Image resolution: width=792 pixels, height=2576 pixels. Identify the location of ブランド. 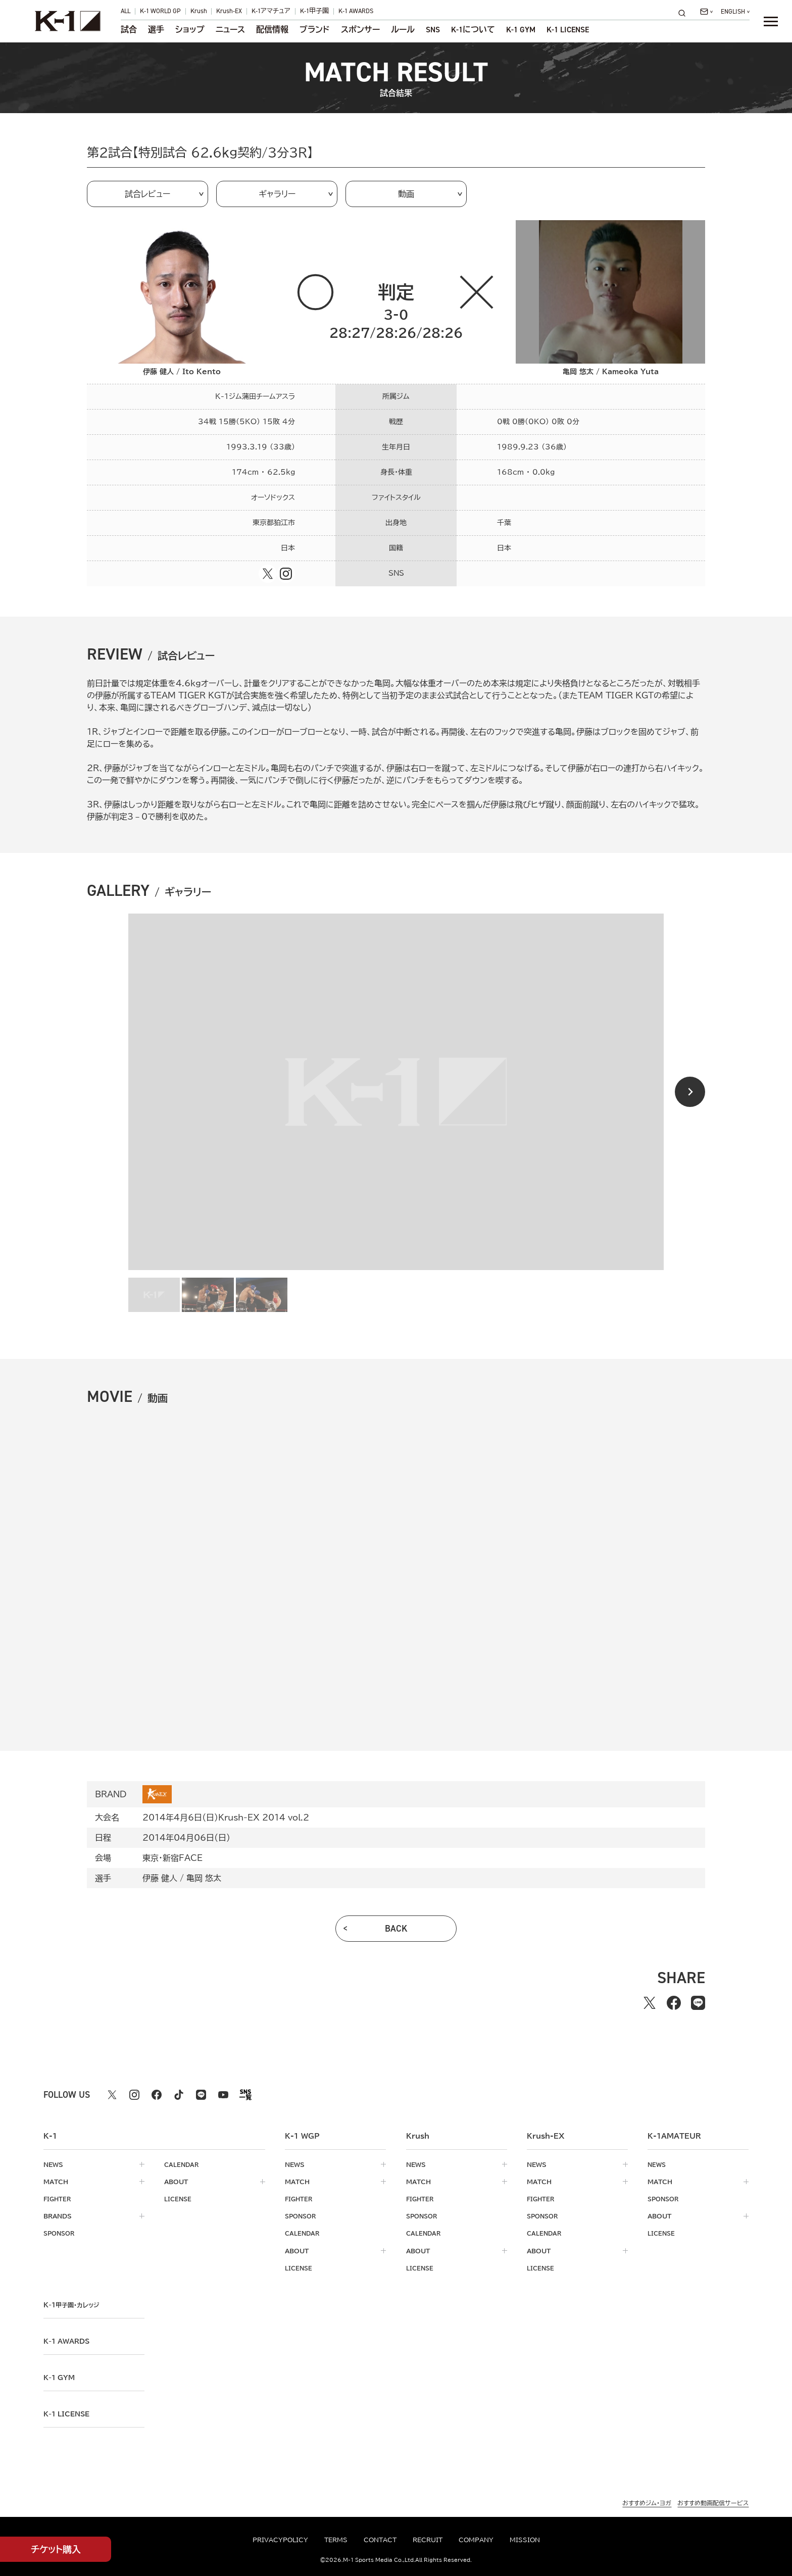
(314, 30).